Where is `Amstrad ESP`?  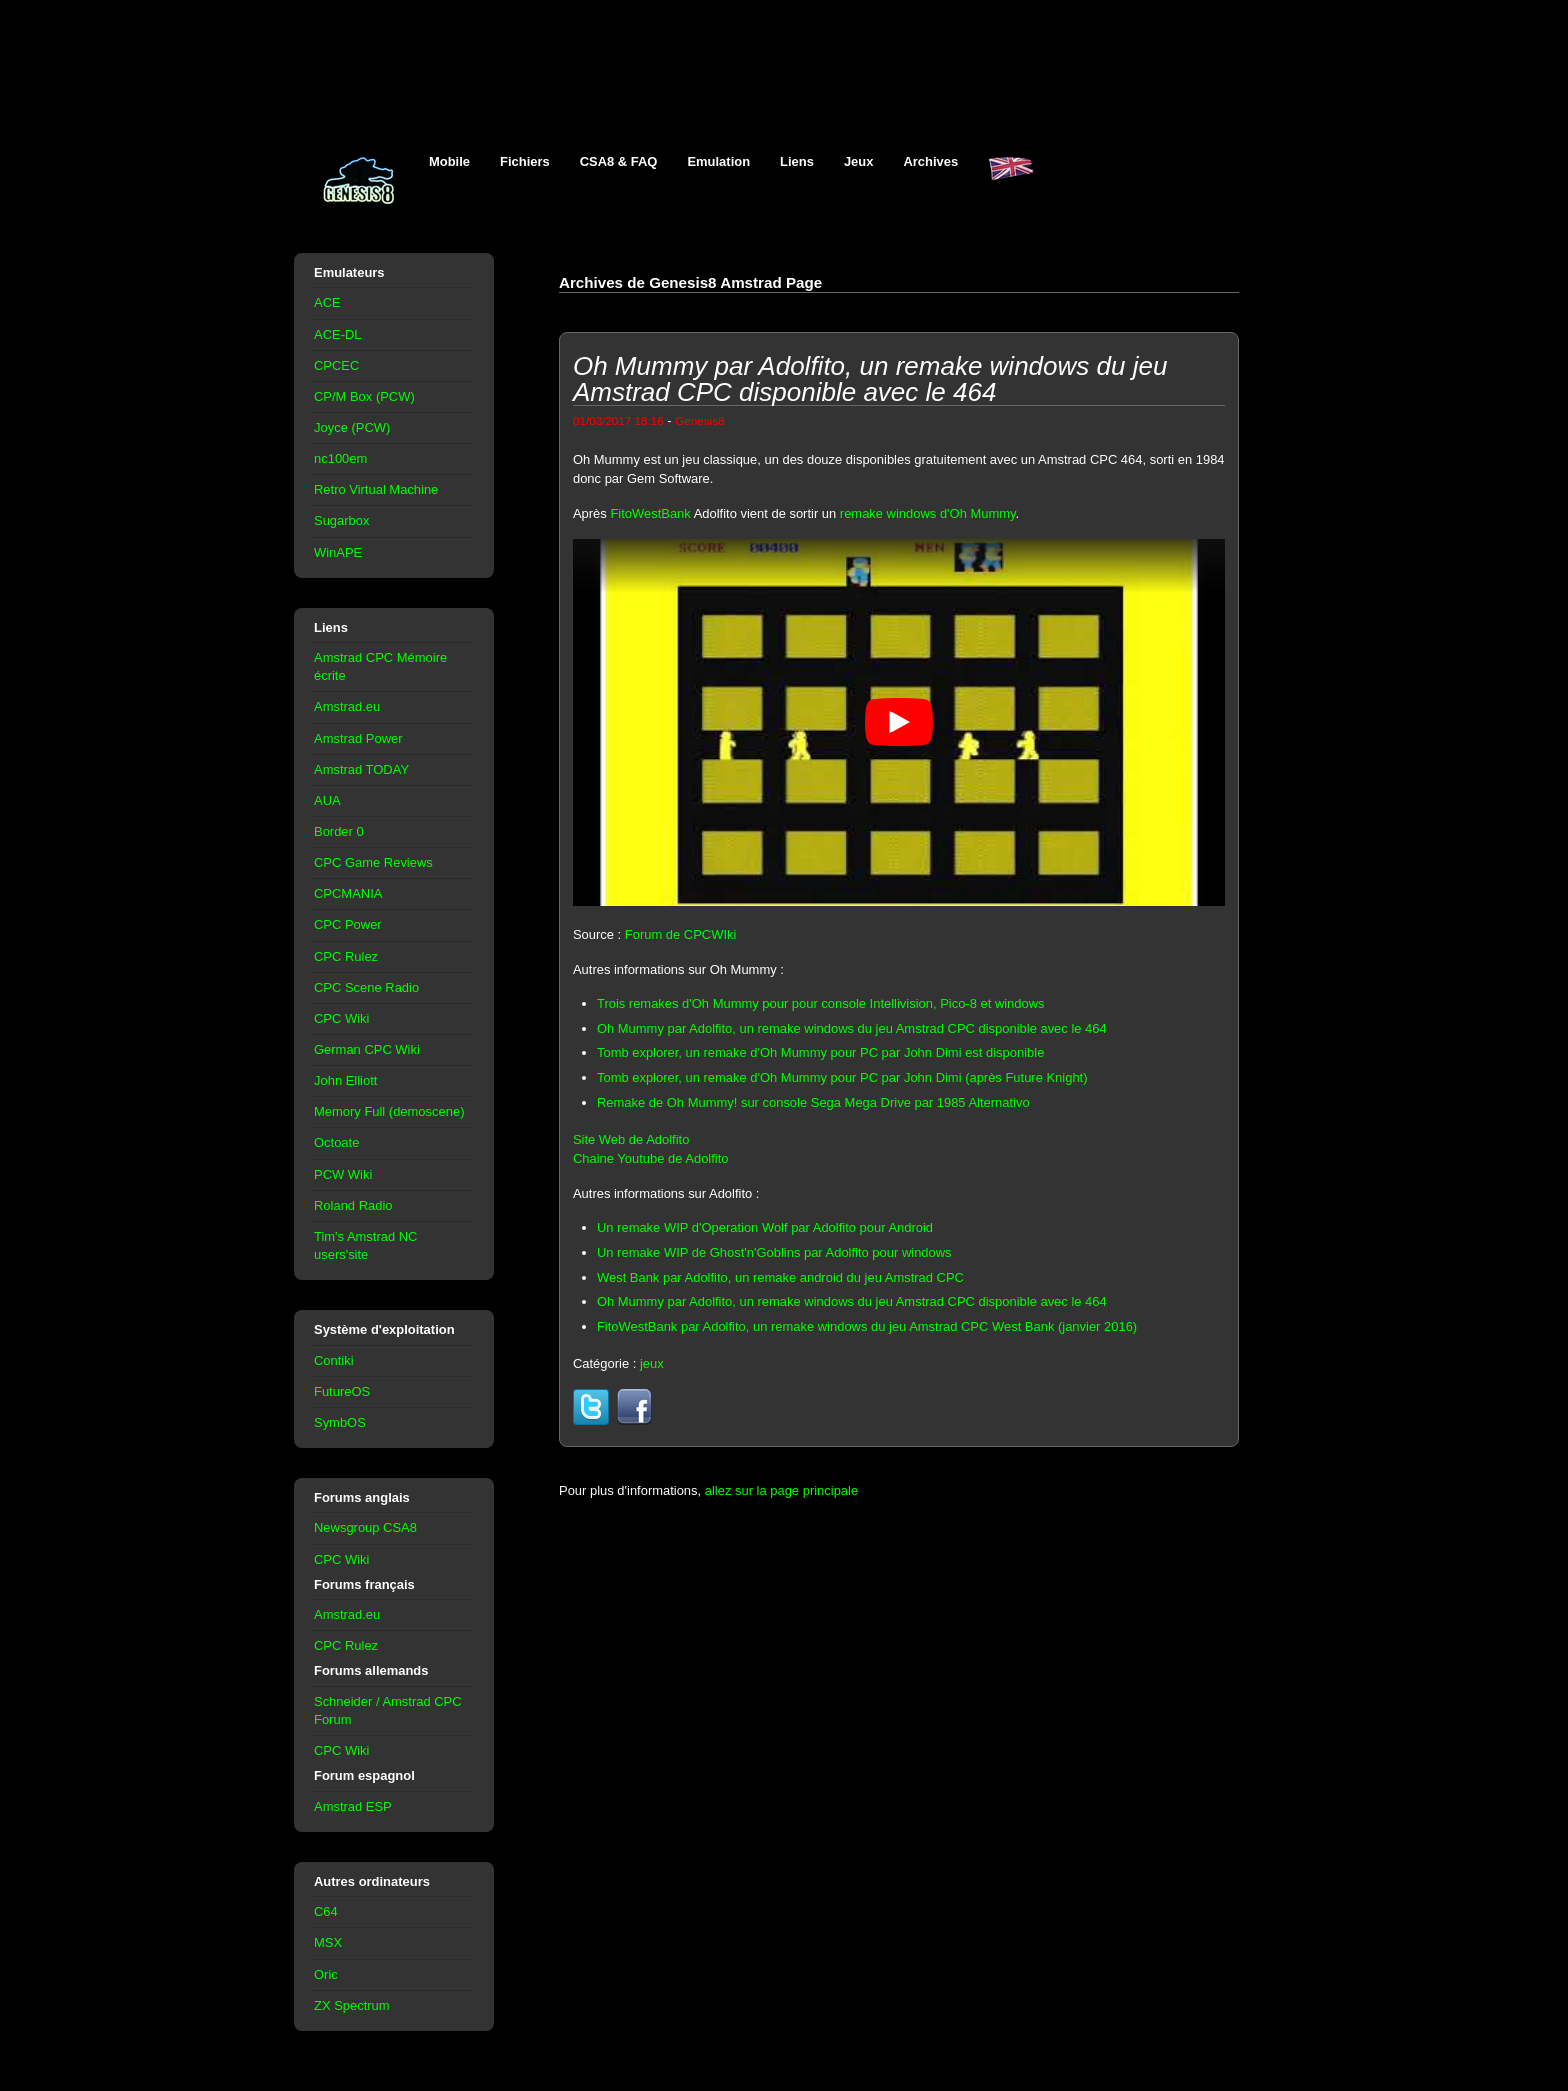
Amstrad ESP is located at coordinates (353, 1806).